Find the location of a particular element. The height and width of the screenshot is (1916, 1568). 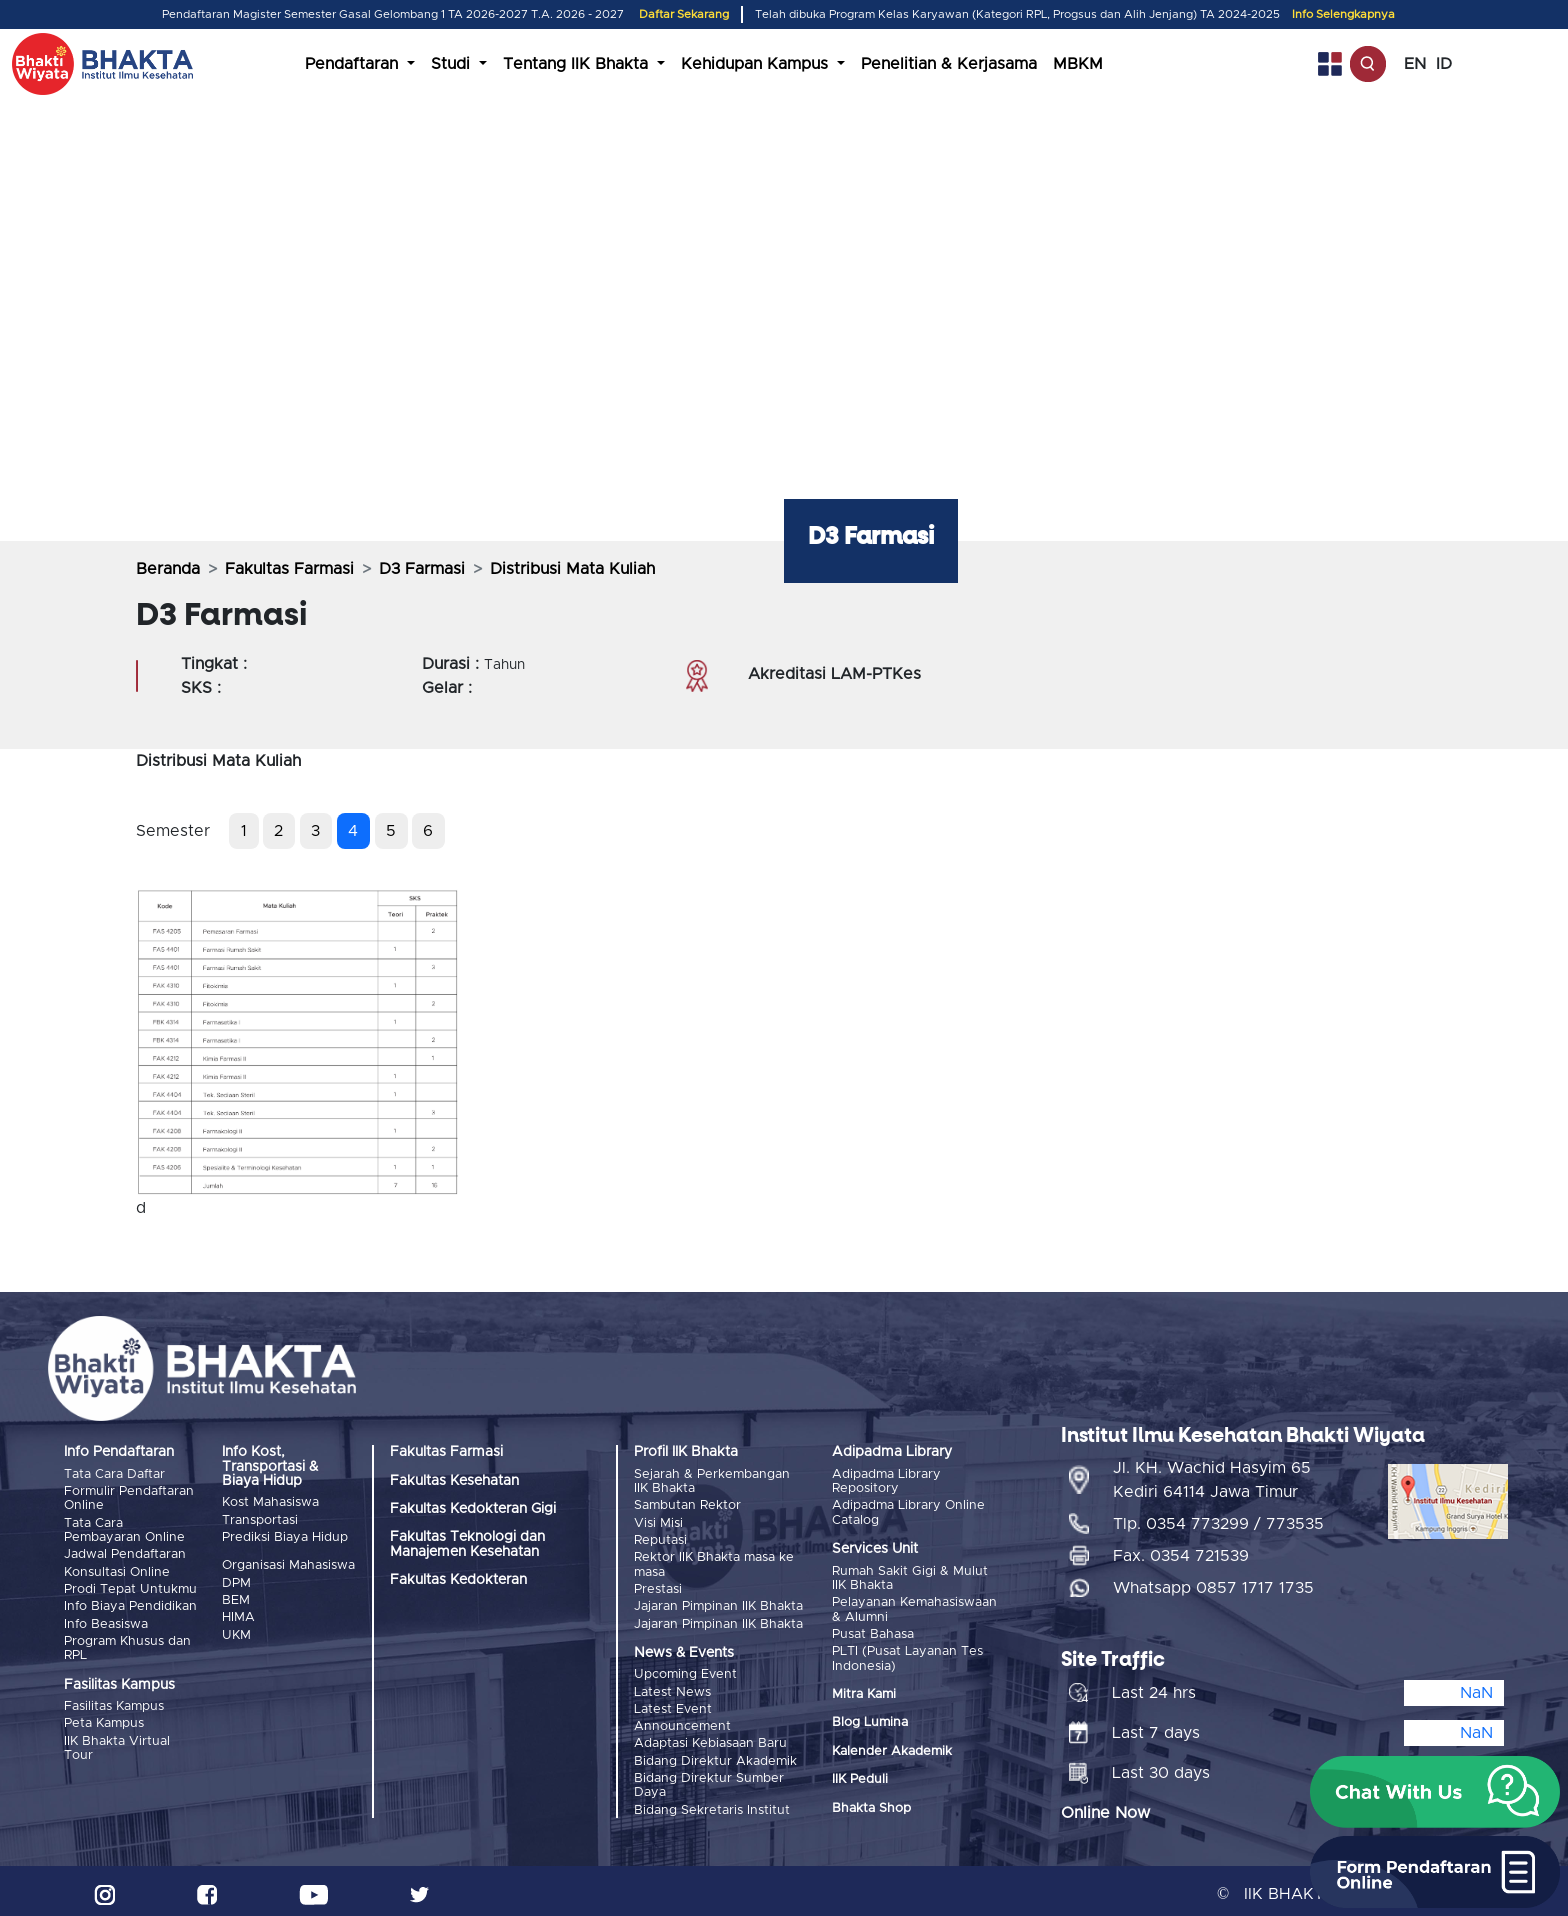

Fakultas Kedokteran Gigi is located at coordinates (473, 1509).